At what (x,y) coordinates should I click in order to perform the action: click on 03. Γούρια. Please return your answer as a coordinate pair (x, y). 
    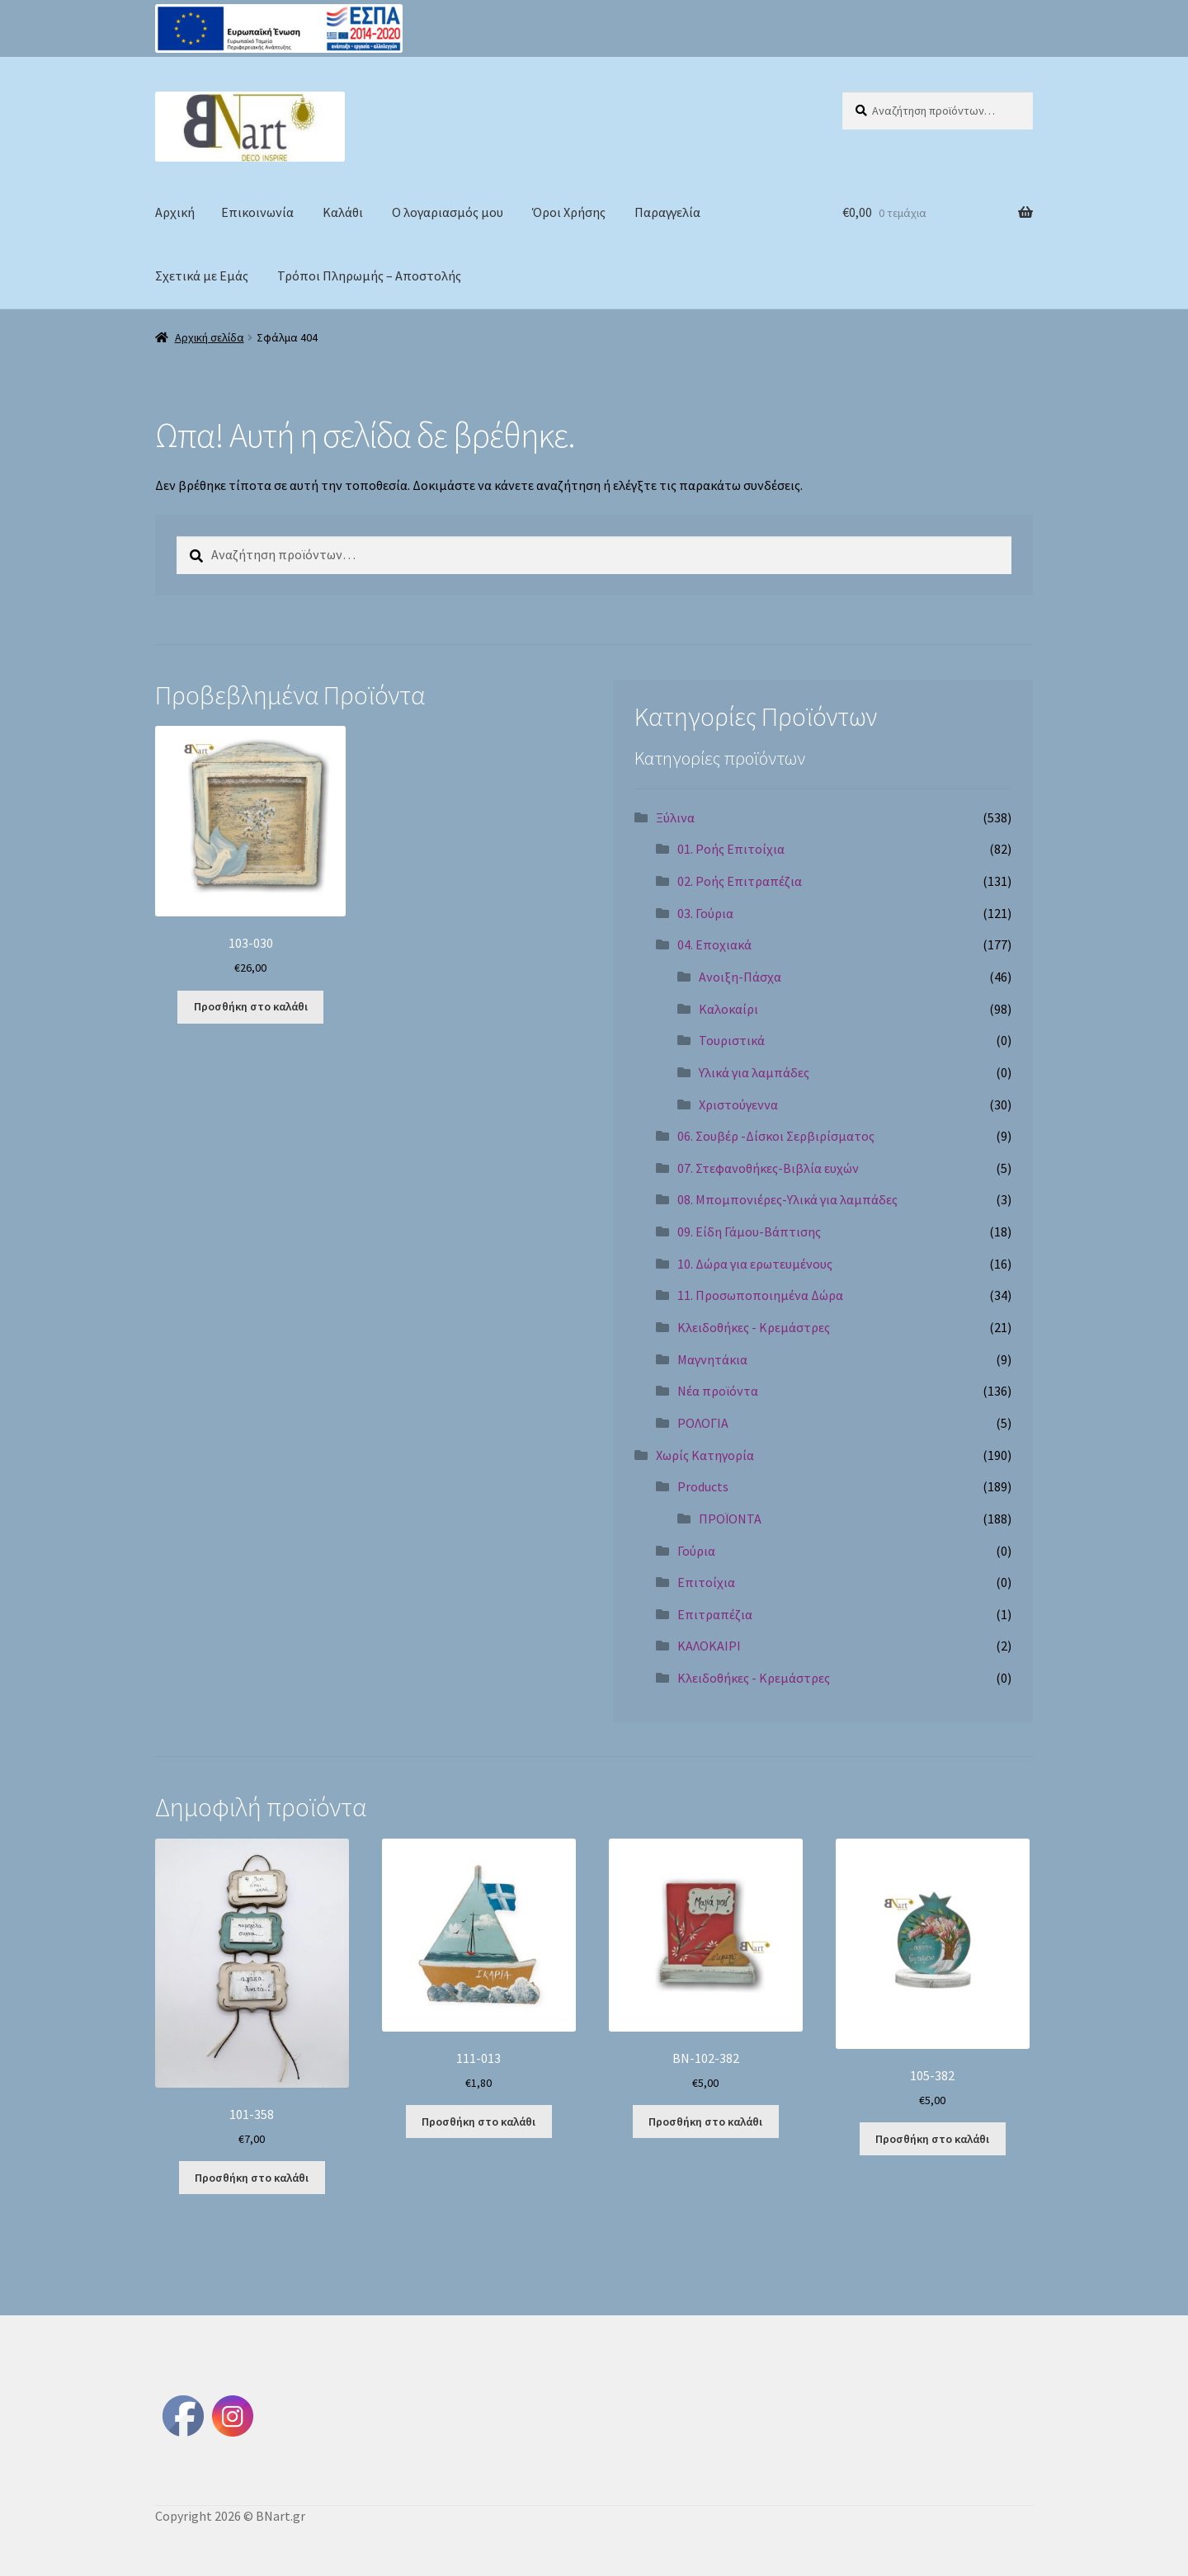
    Looking at the image, I should click on (705, 913).